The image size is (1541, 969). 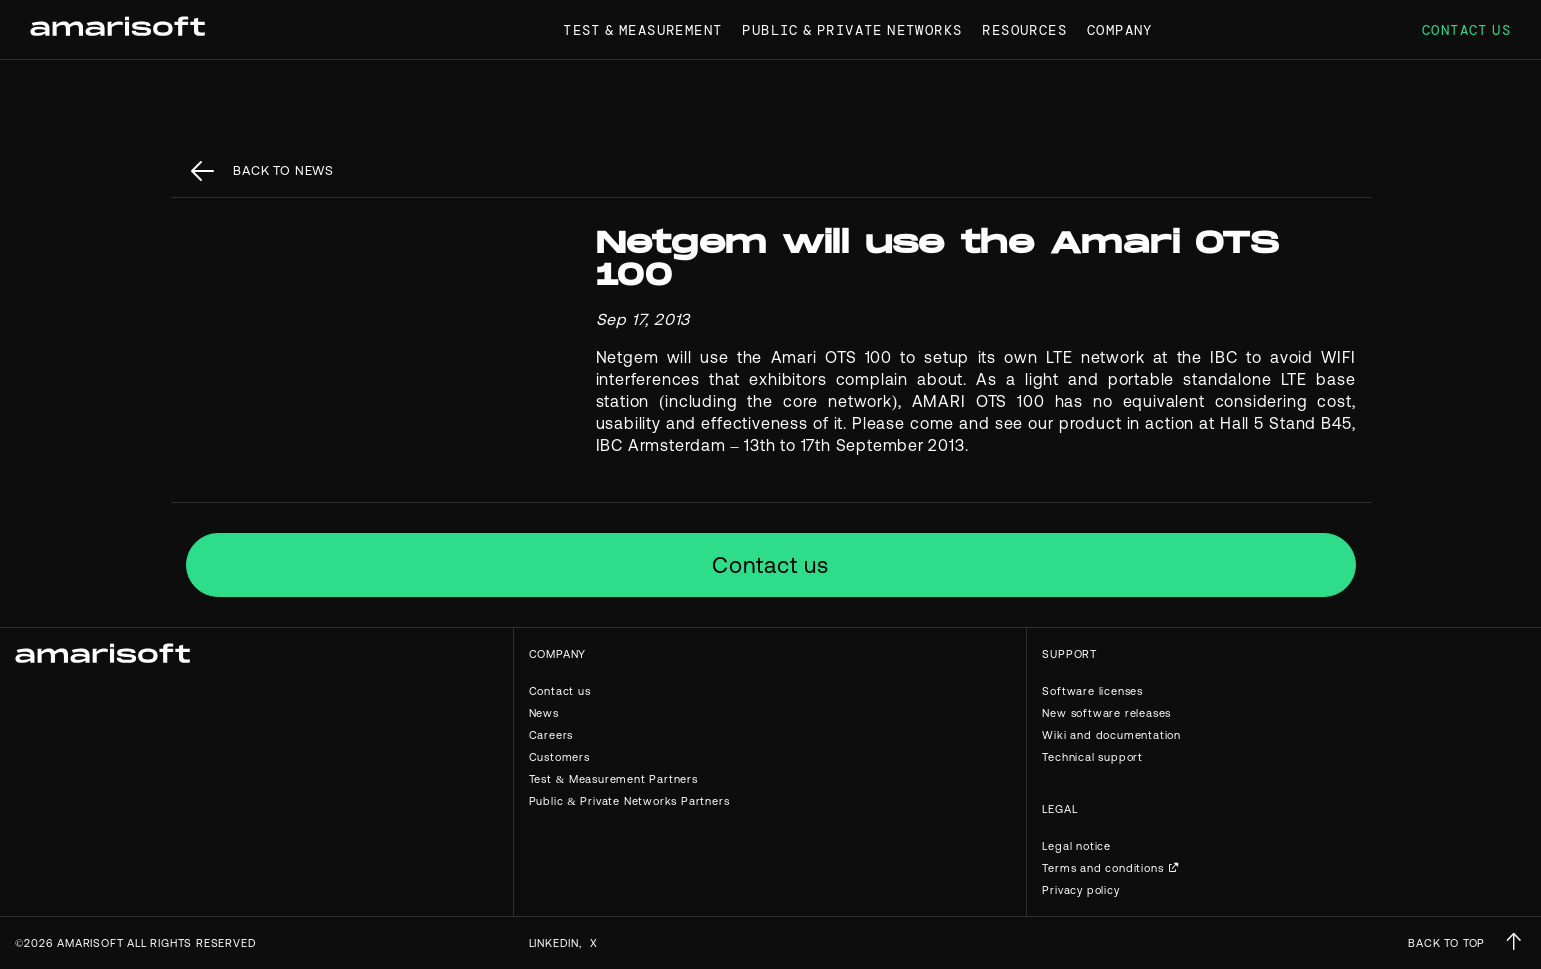 I want to click on Linkedin, so click(x=554, y=943).